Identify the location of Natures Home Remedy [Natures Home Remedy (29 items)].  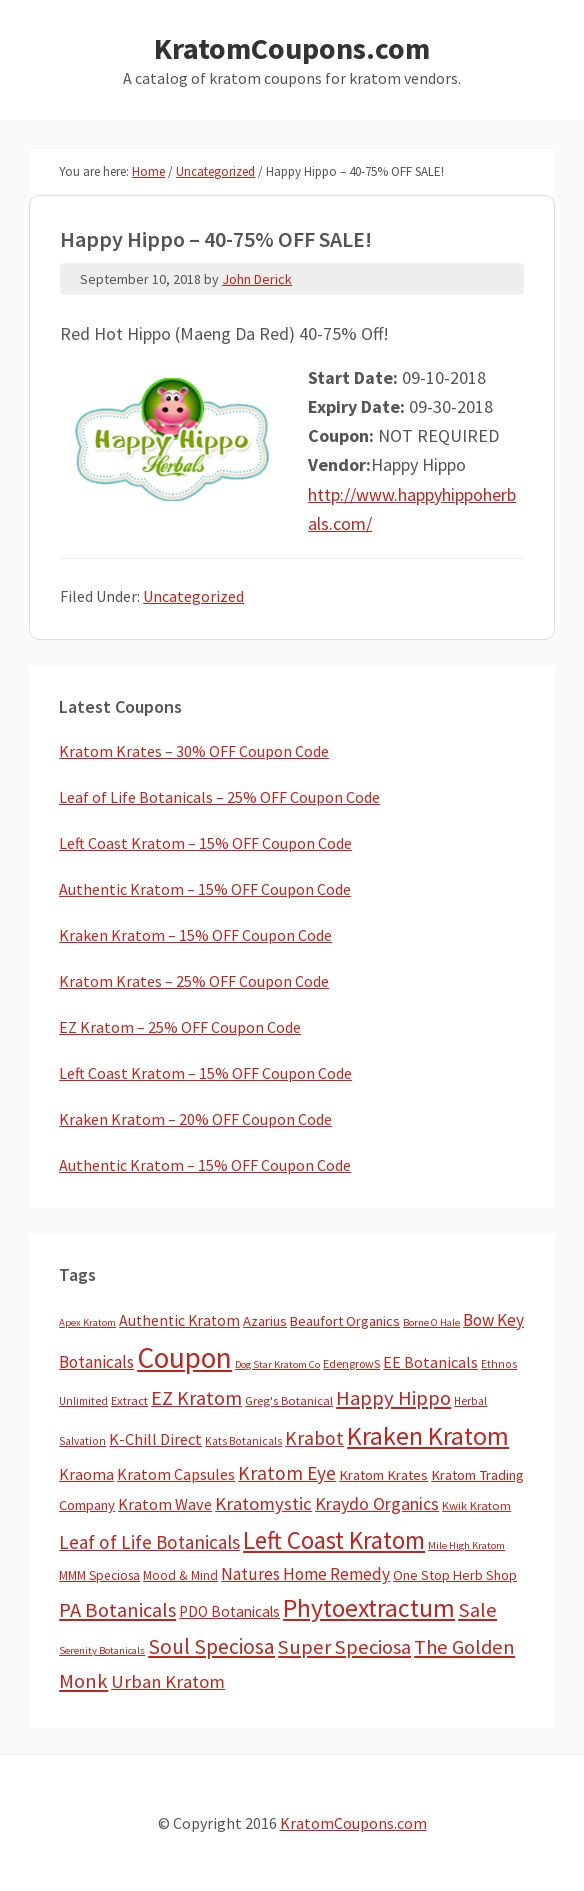
(305, 1574).